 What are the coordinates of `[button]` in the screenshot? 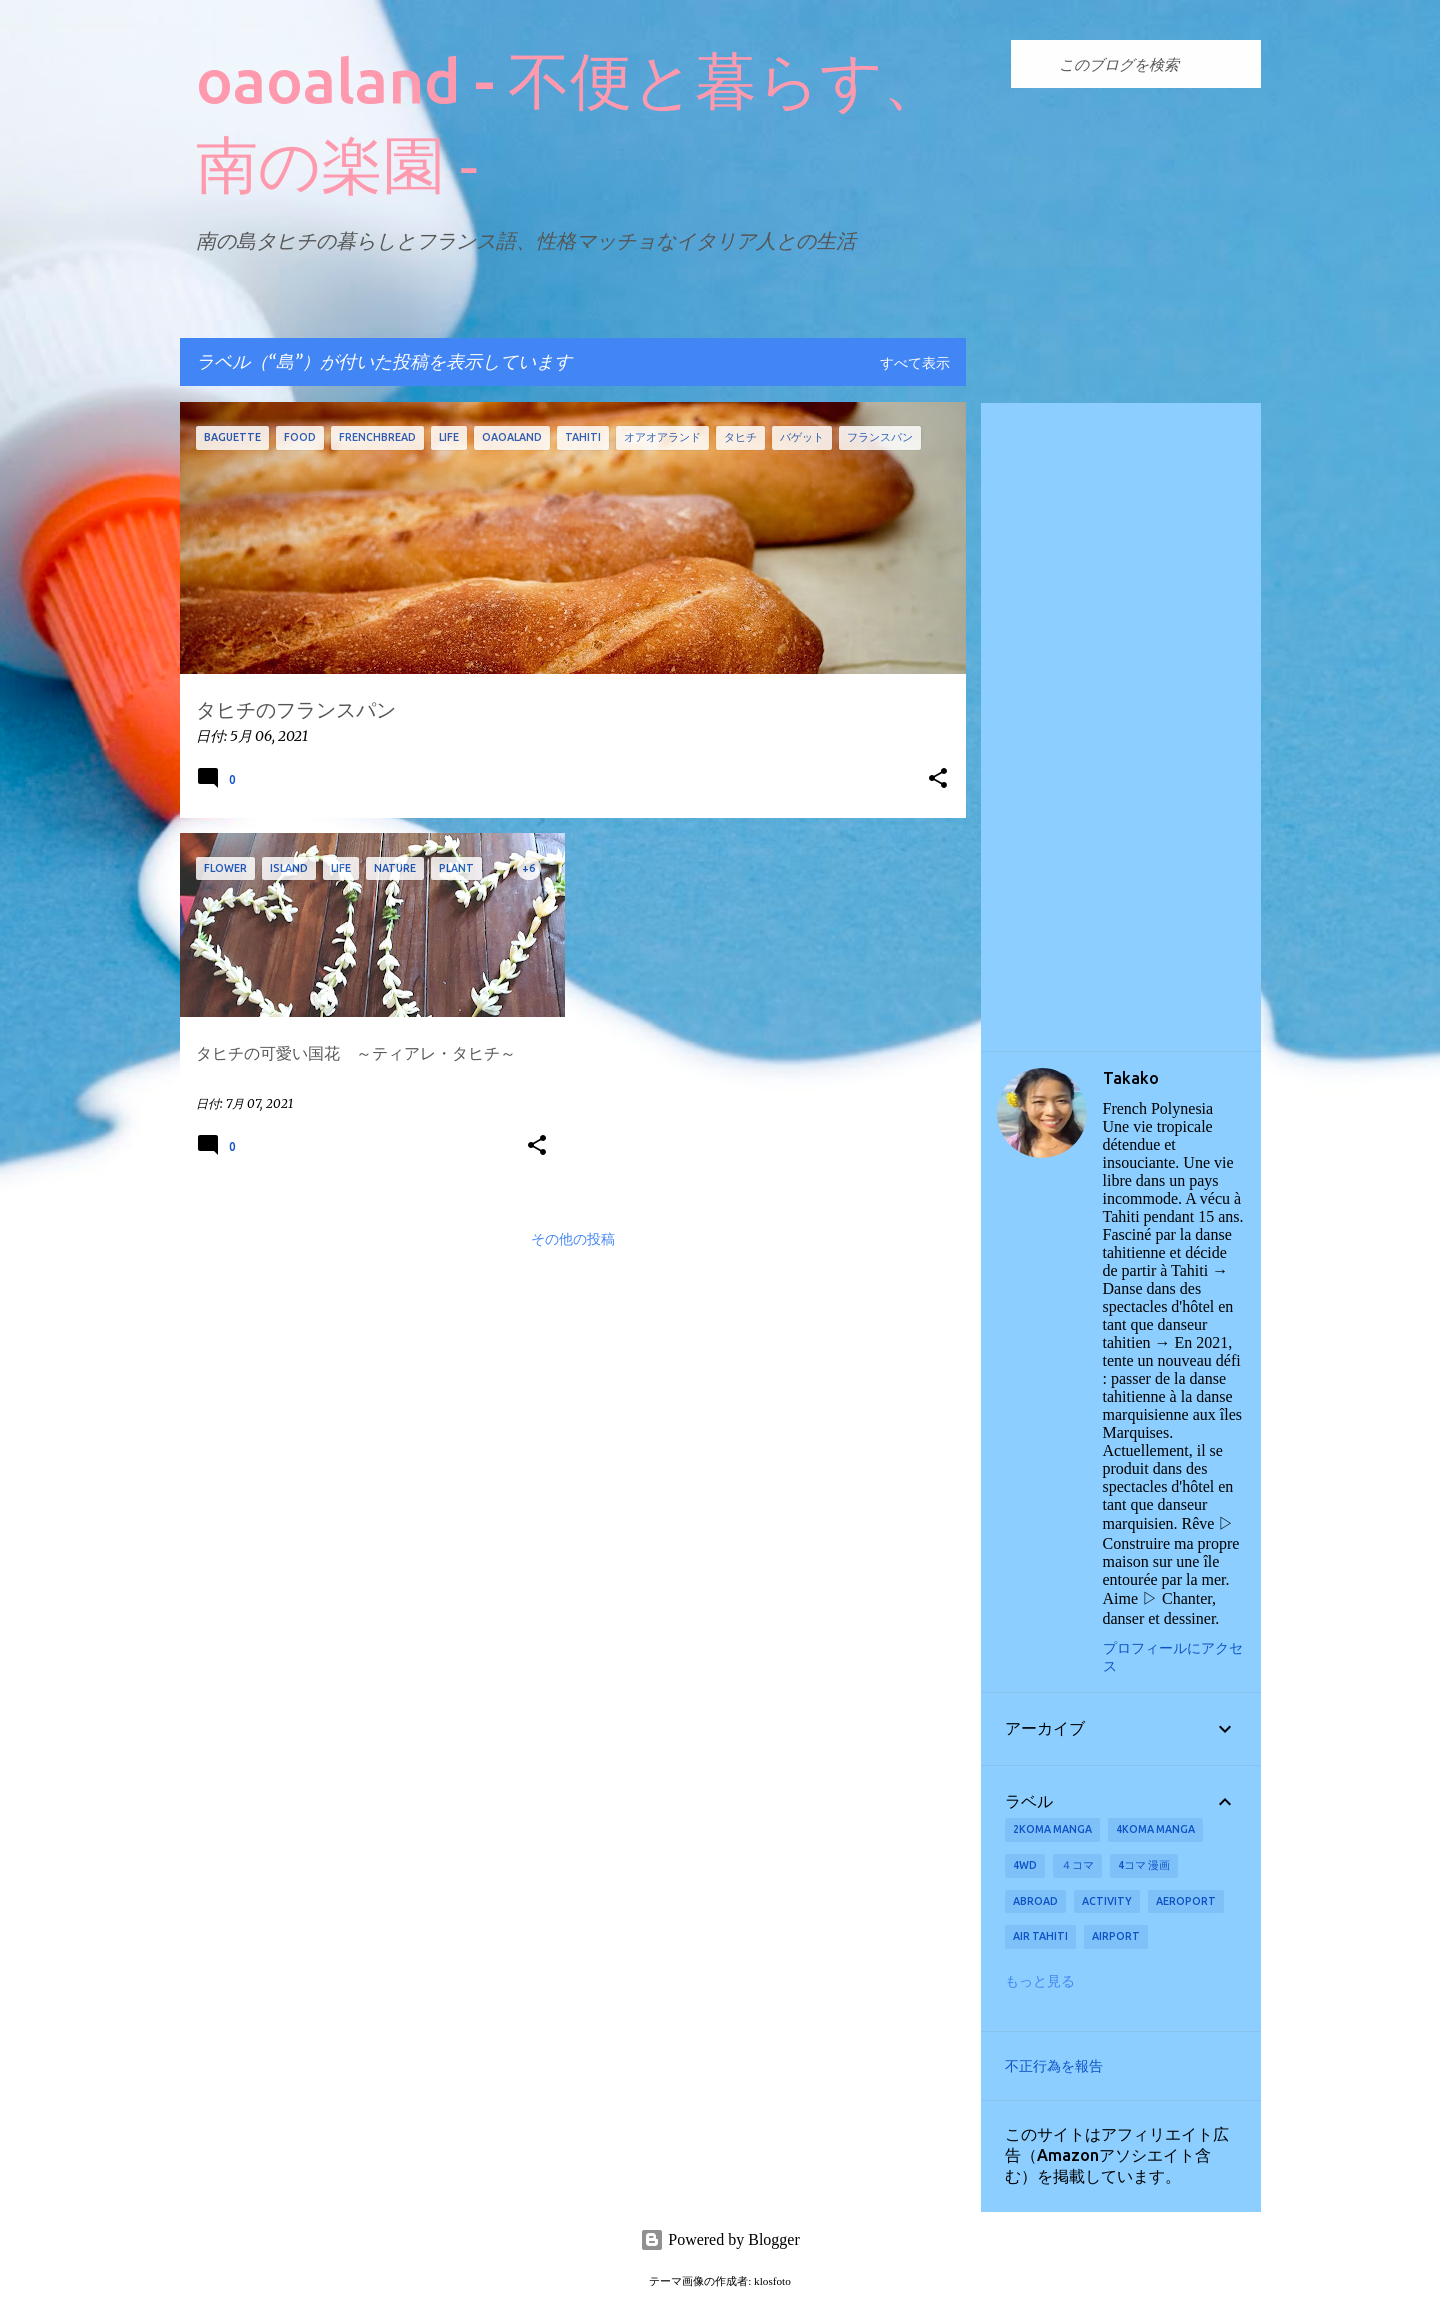 It's located at (938, 779).